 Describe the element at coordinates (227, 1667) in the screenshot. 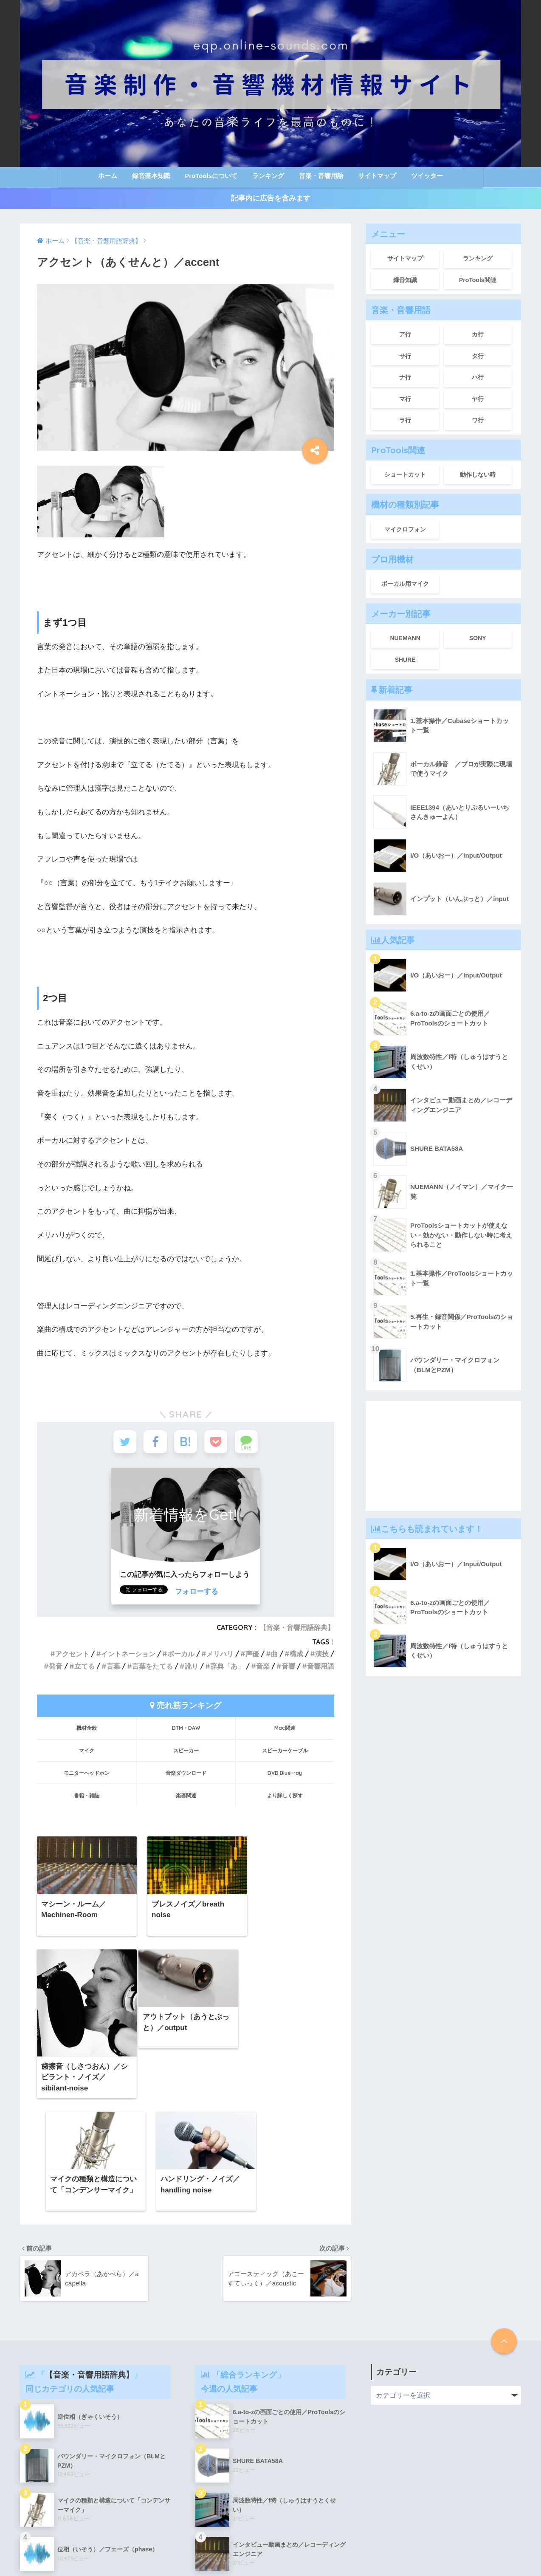

I see `辞典「あ」` at that location.